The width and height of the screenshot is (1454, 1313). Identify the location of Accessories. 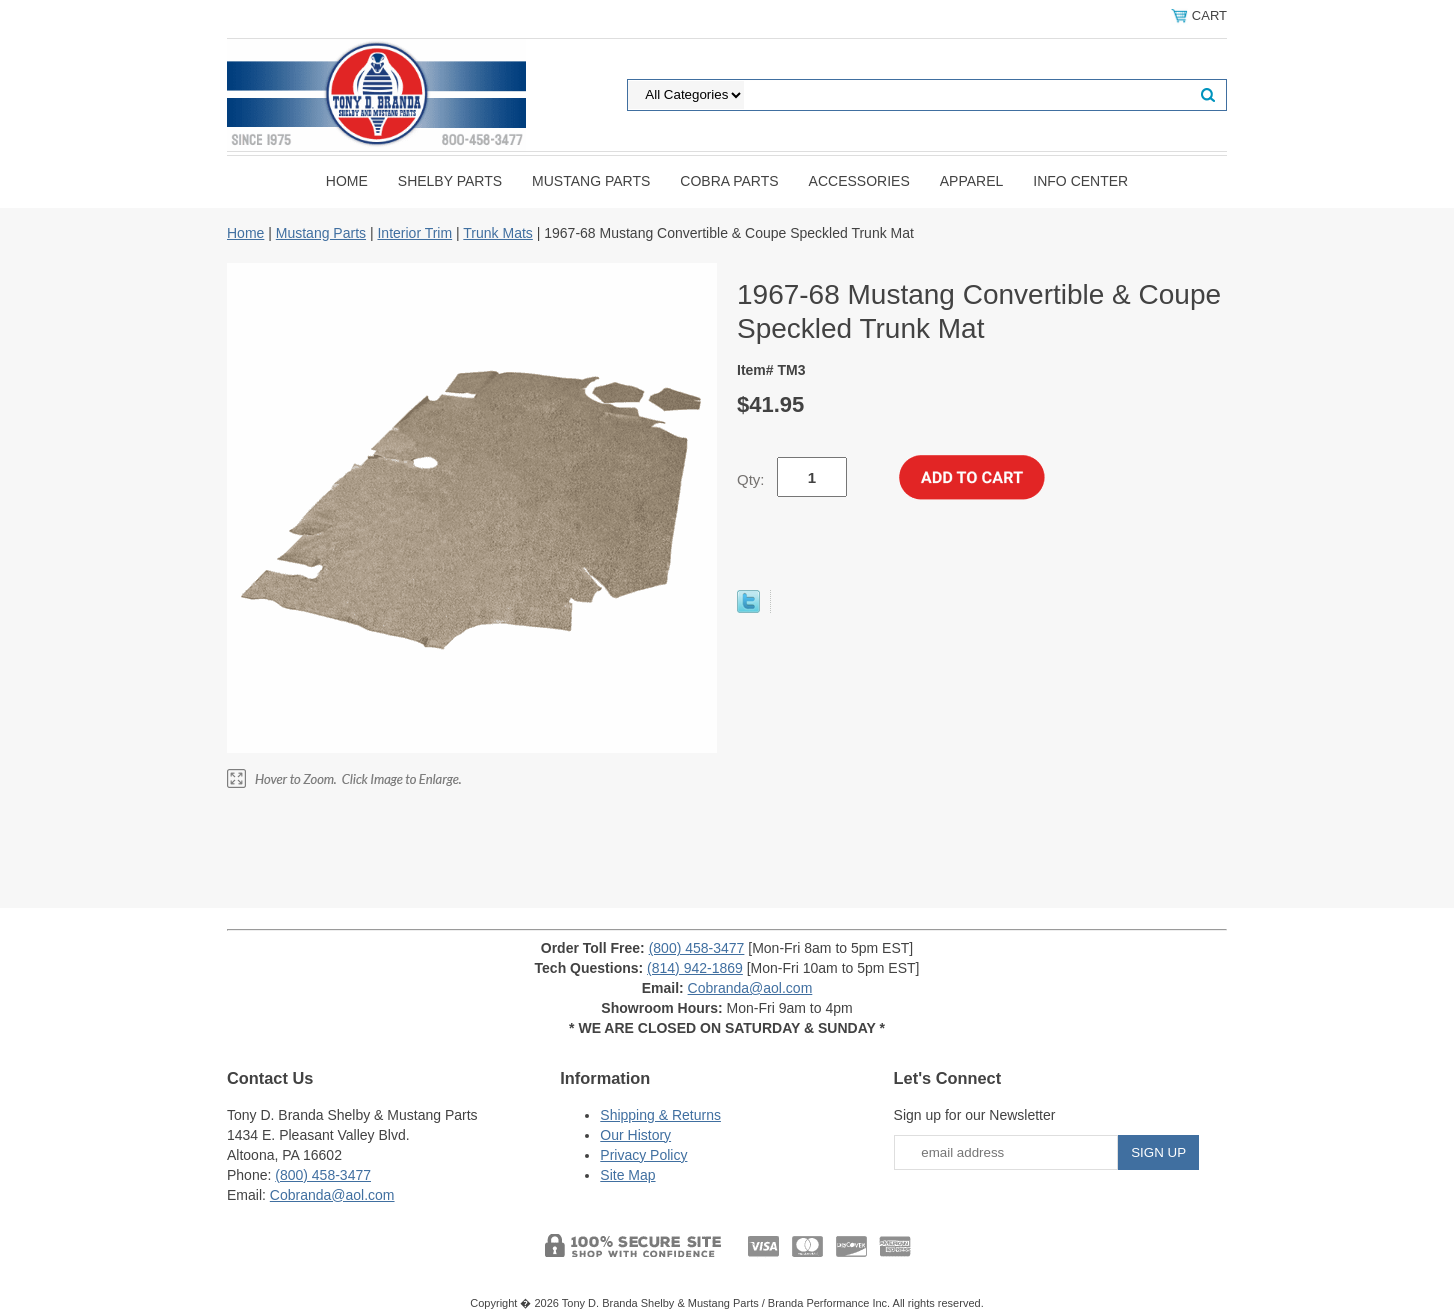
(859, 181).